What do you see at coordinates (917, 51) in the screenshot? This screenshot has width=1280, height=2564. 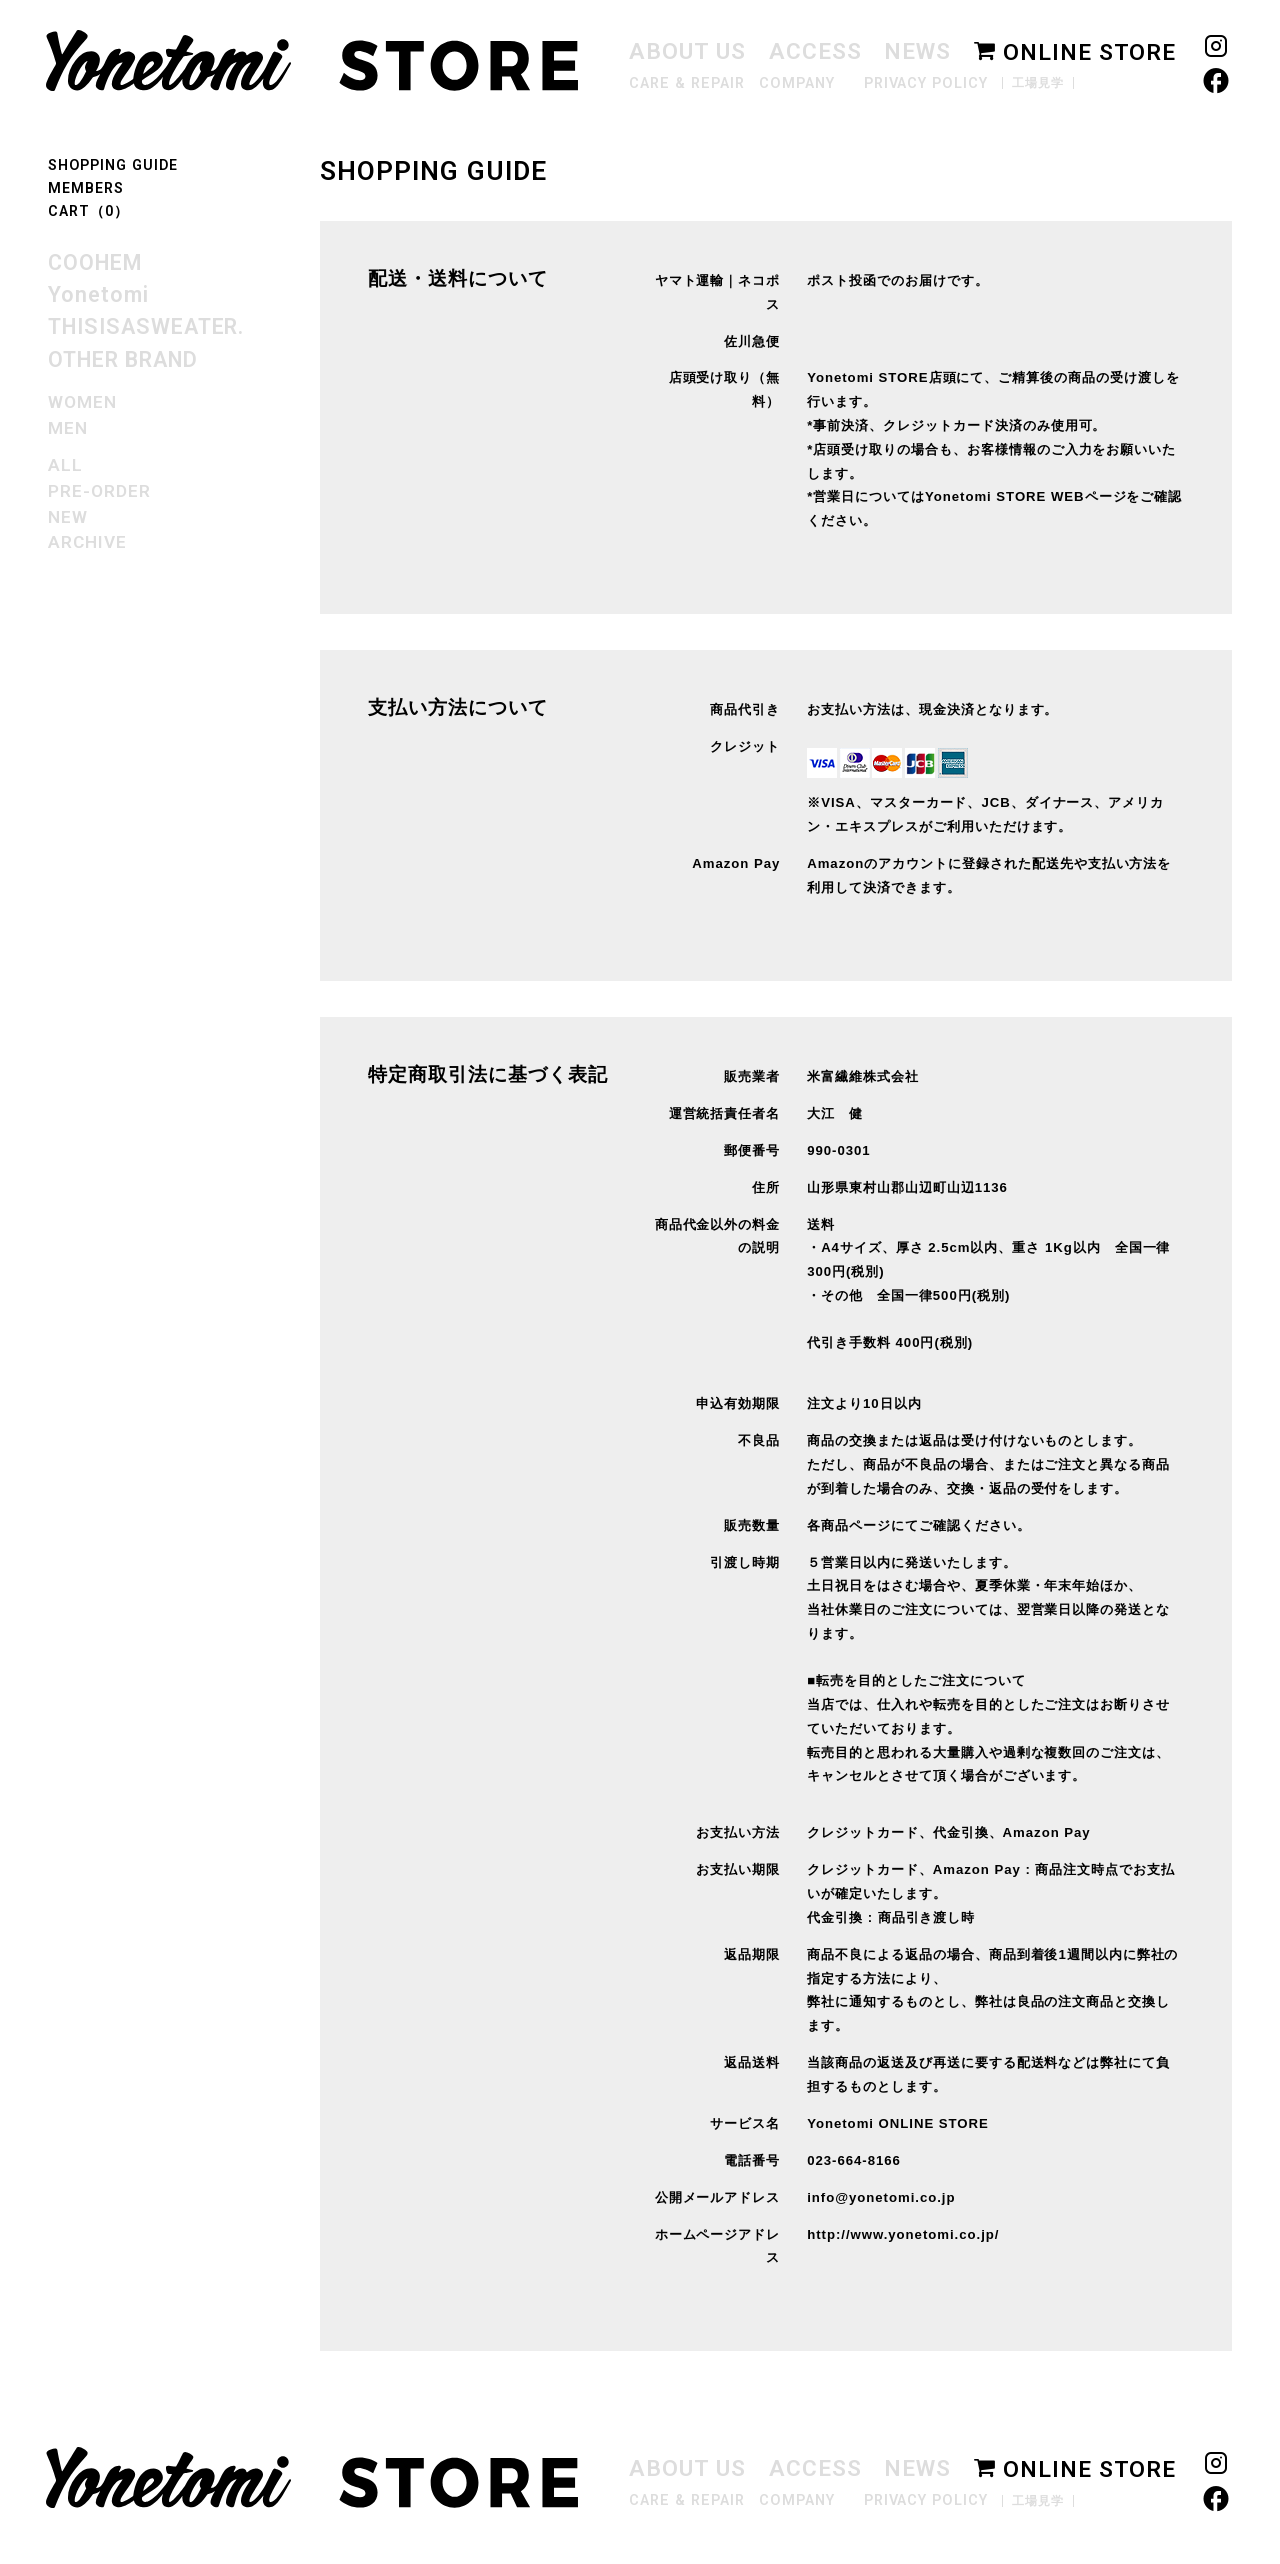 I see `NEWS` at bounding box center [917, 51].